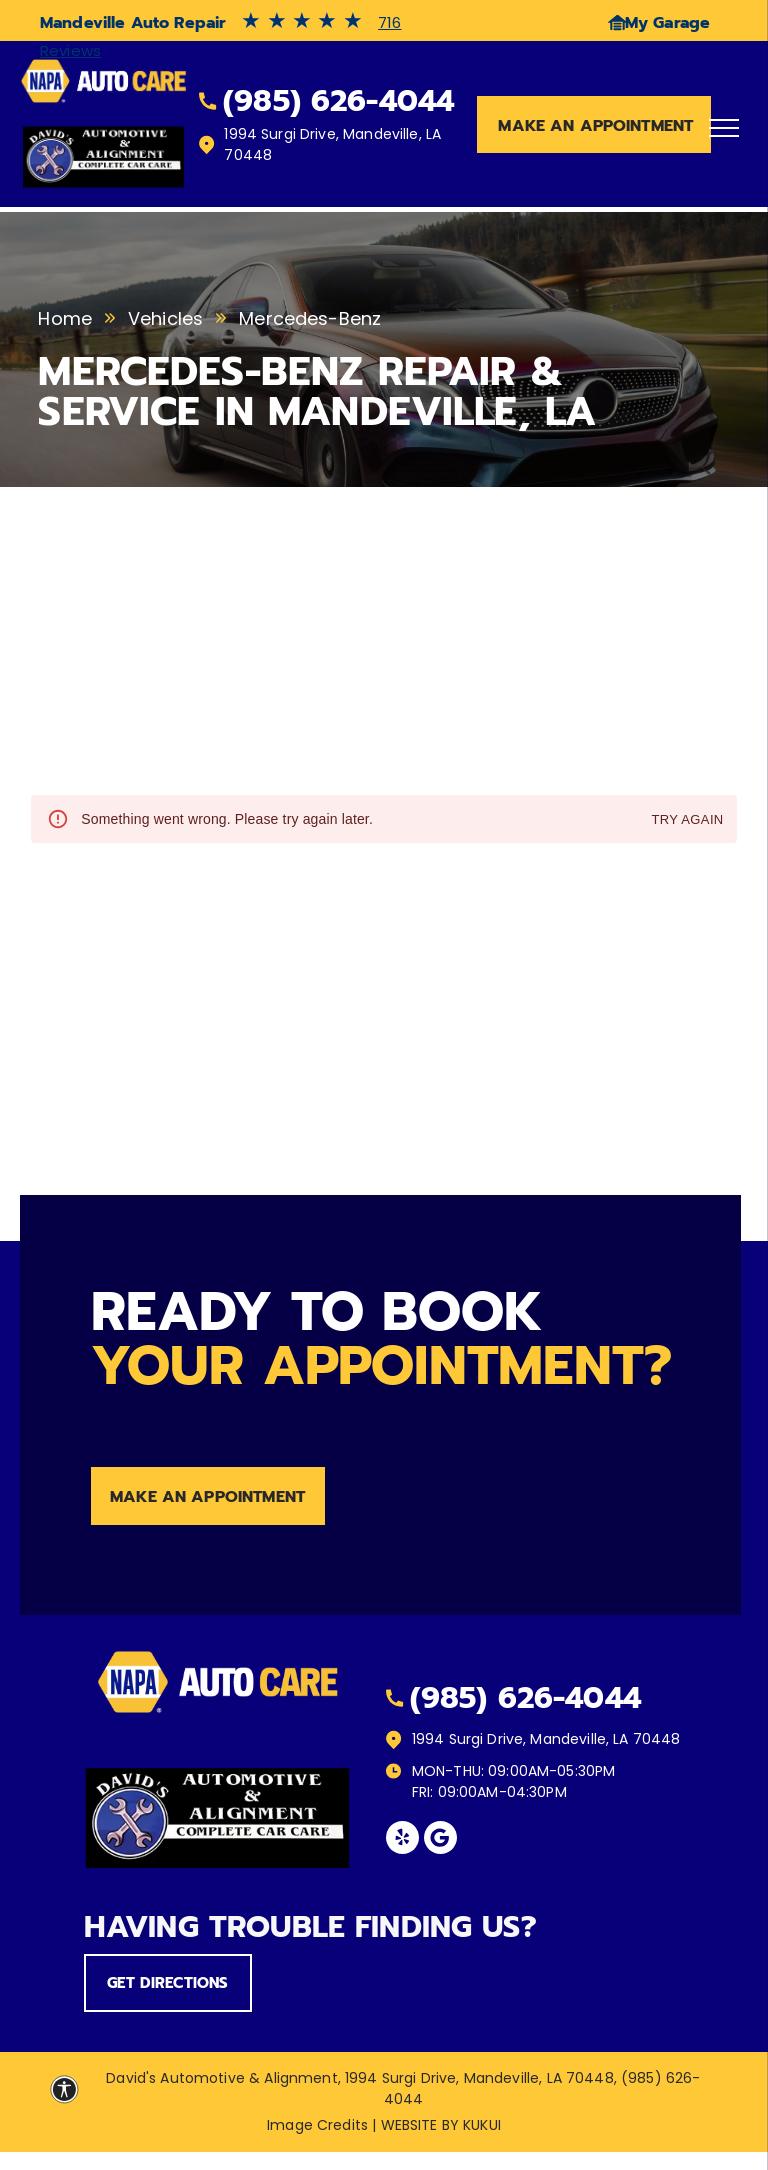 This screenshot has width=768, height=2170. I want to click on Image Credits, so click(317, 2125).